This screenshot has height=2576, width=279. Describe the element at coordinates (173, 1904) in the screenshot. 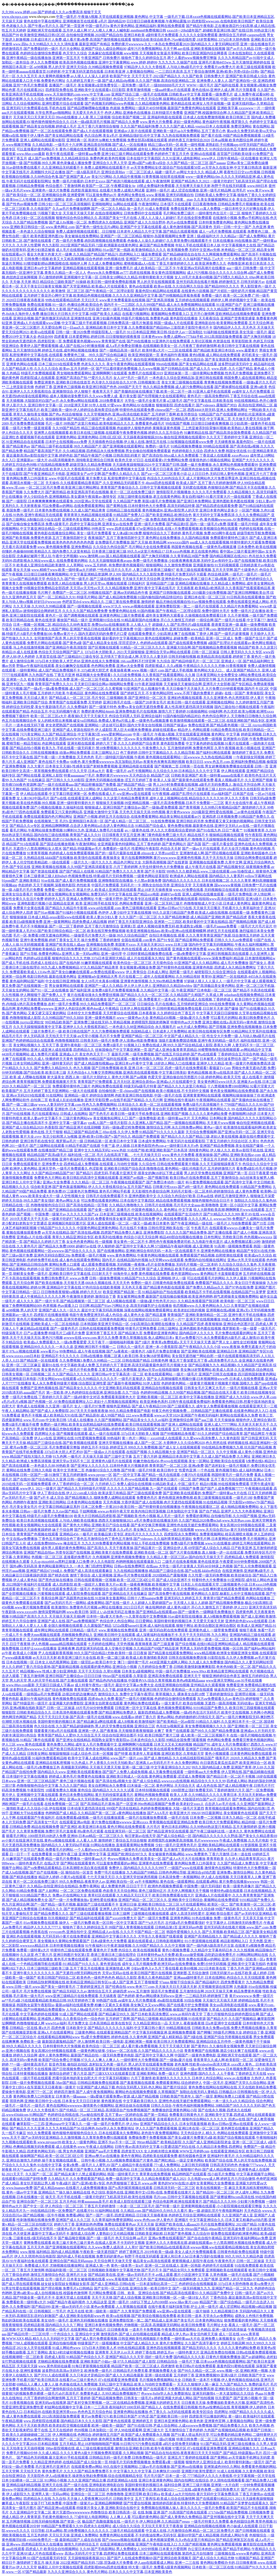

I see `亚洲日日操,亚洲欧美日韩综合二区三区,h片在线观看网站,欧美区一区二` at that location.